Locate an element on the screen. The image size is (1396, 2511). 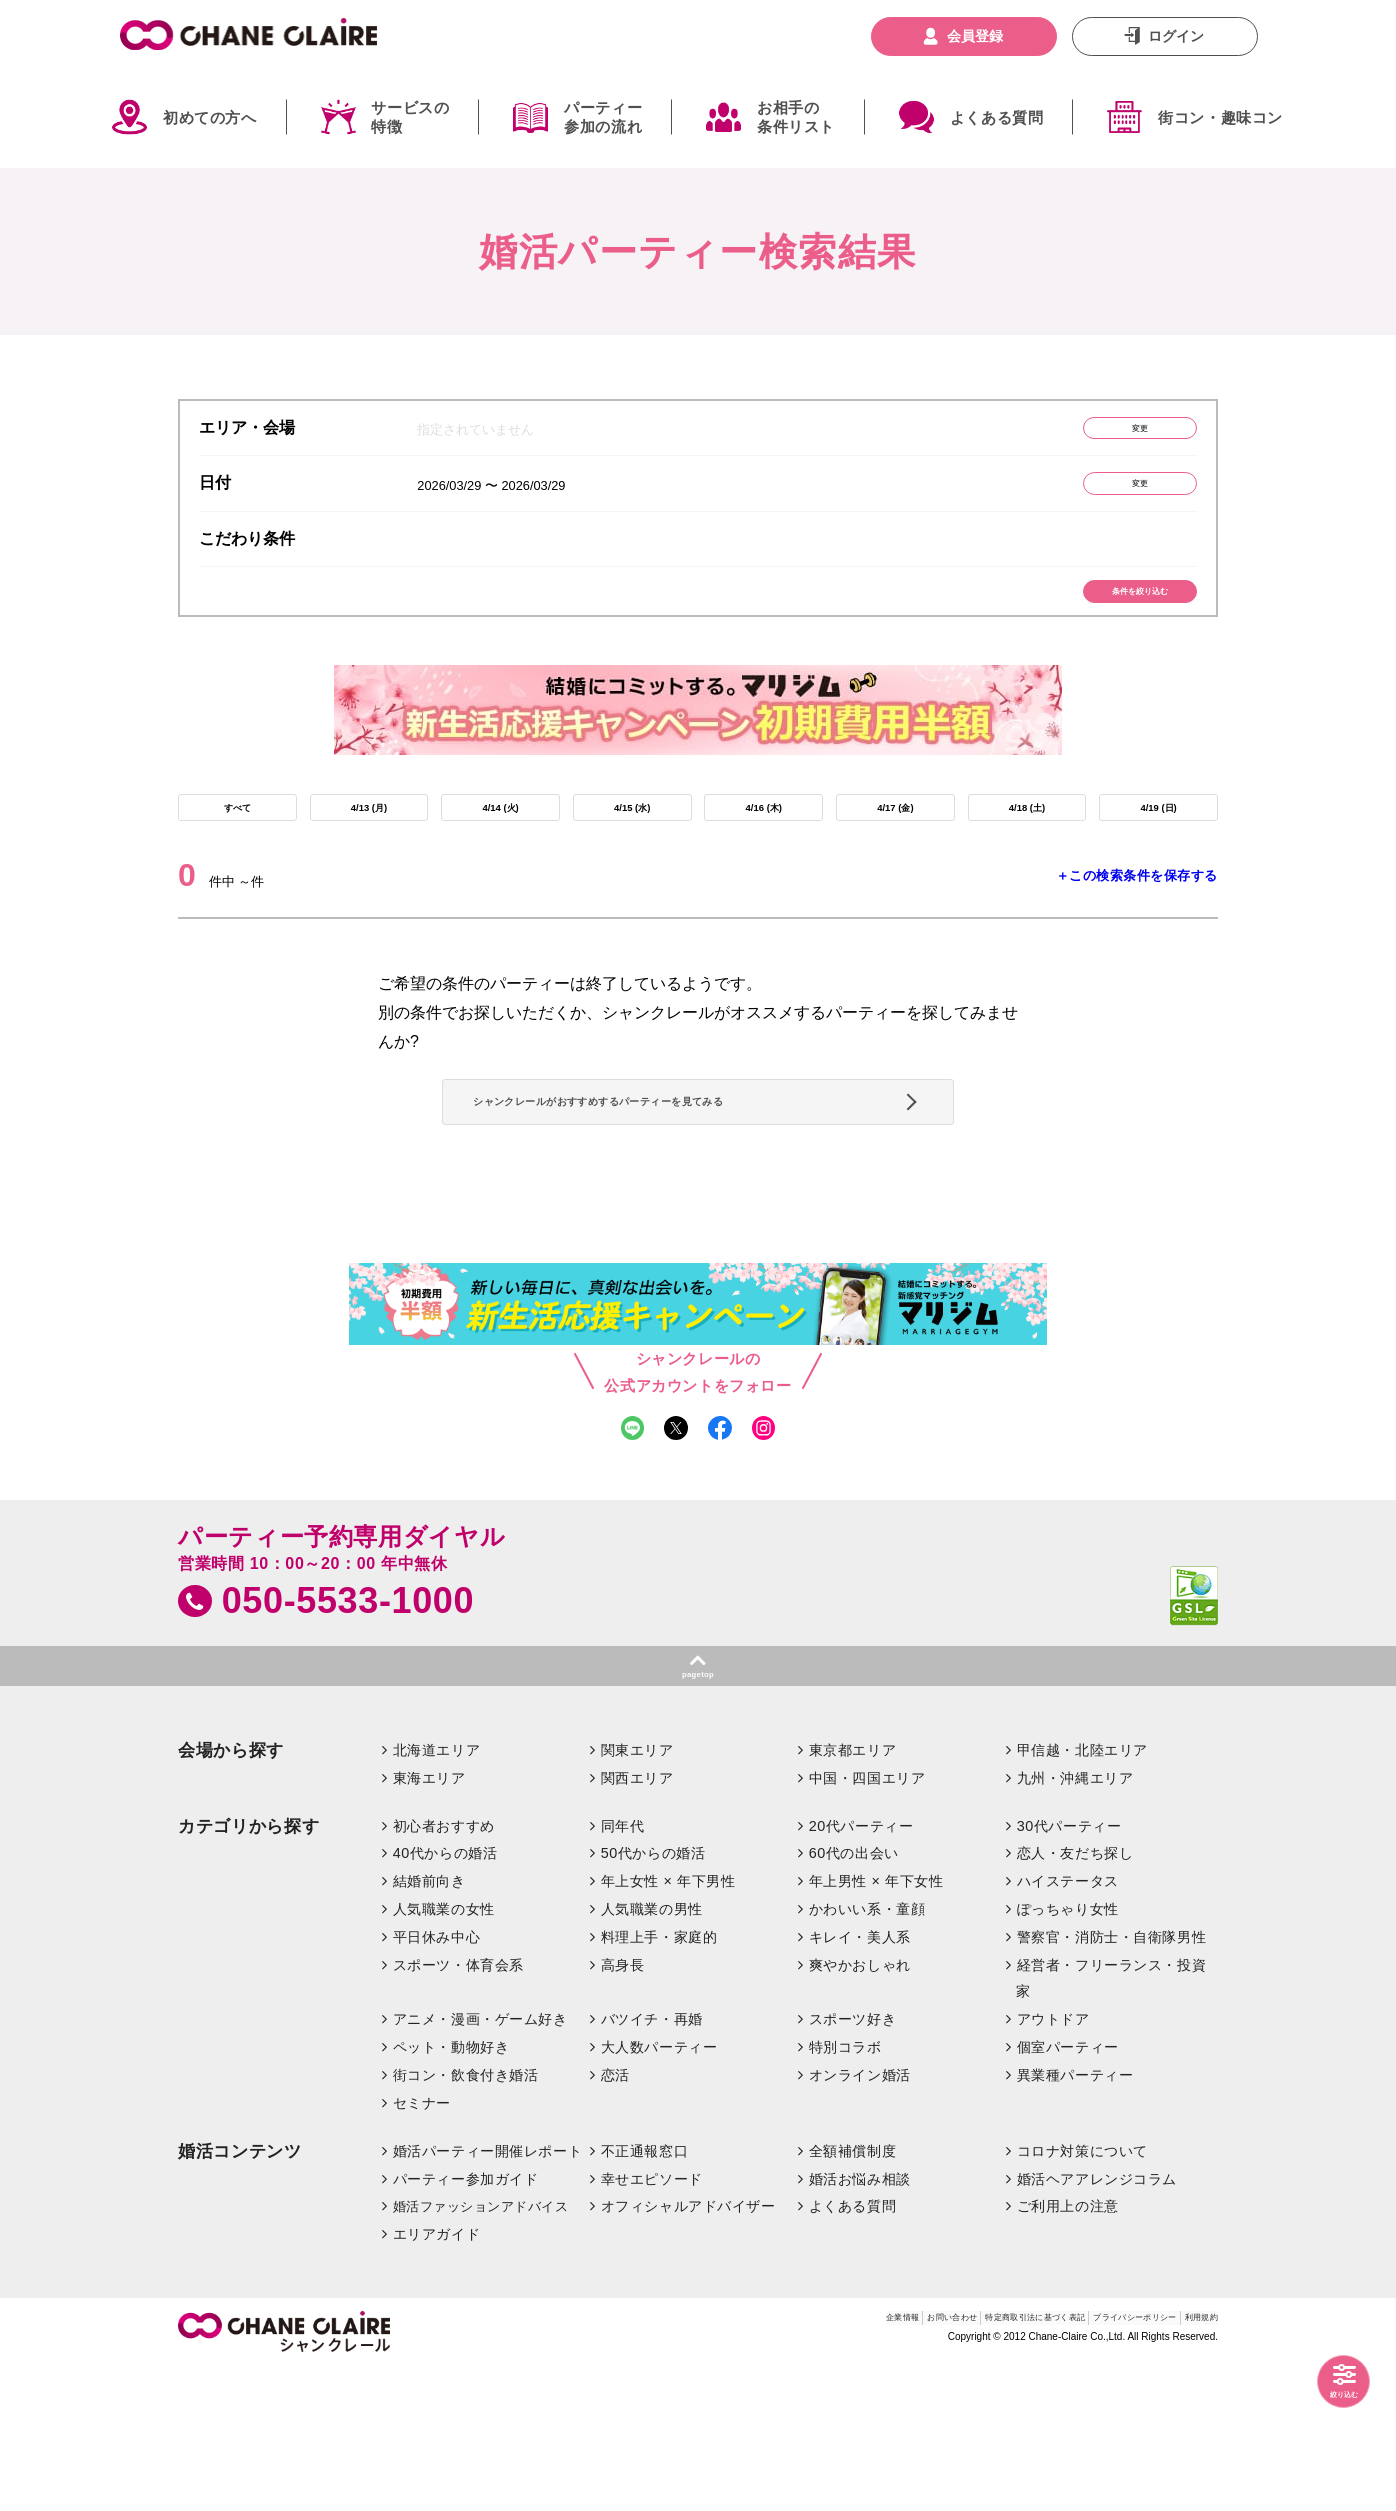
4/19 (日) is located at coordinates (1158, 850).